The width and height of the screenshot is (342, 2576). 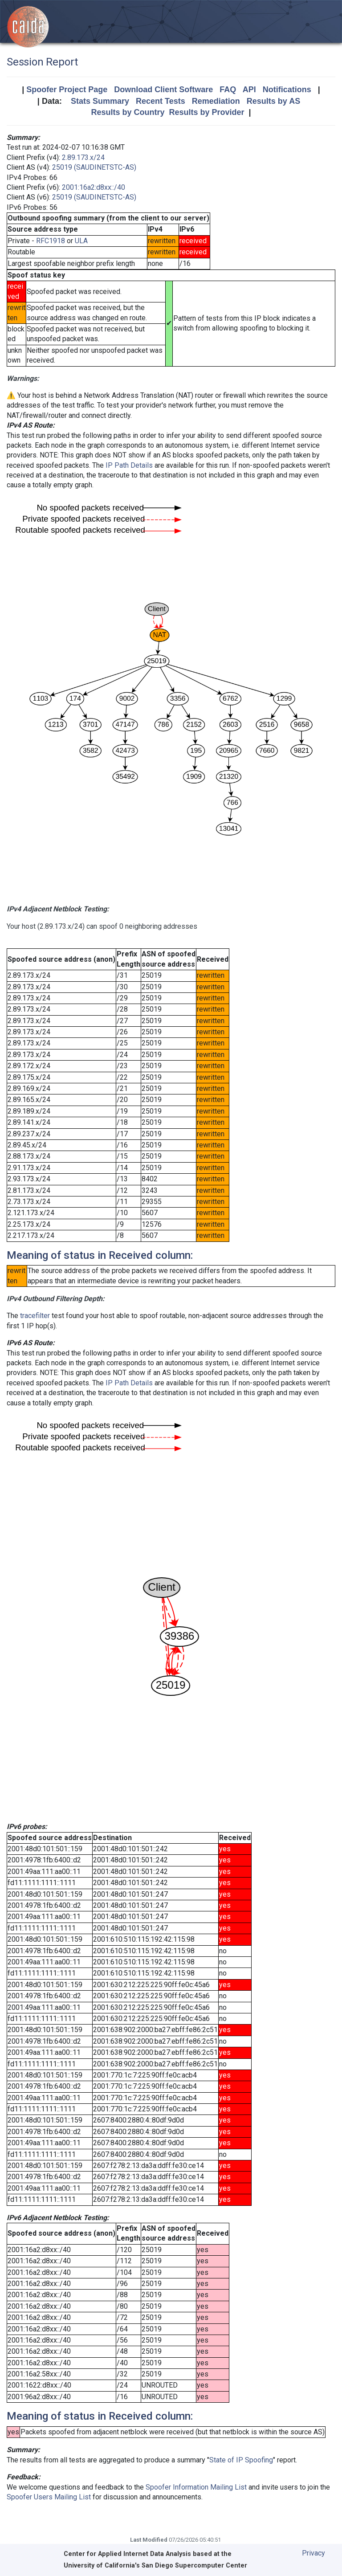 I want to click on API, so click(x=249, y=89).